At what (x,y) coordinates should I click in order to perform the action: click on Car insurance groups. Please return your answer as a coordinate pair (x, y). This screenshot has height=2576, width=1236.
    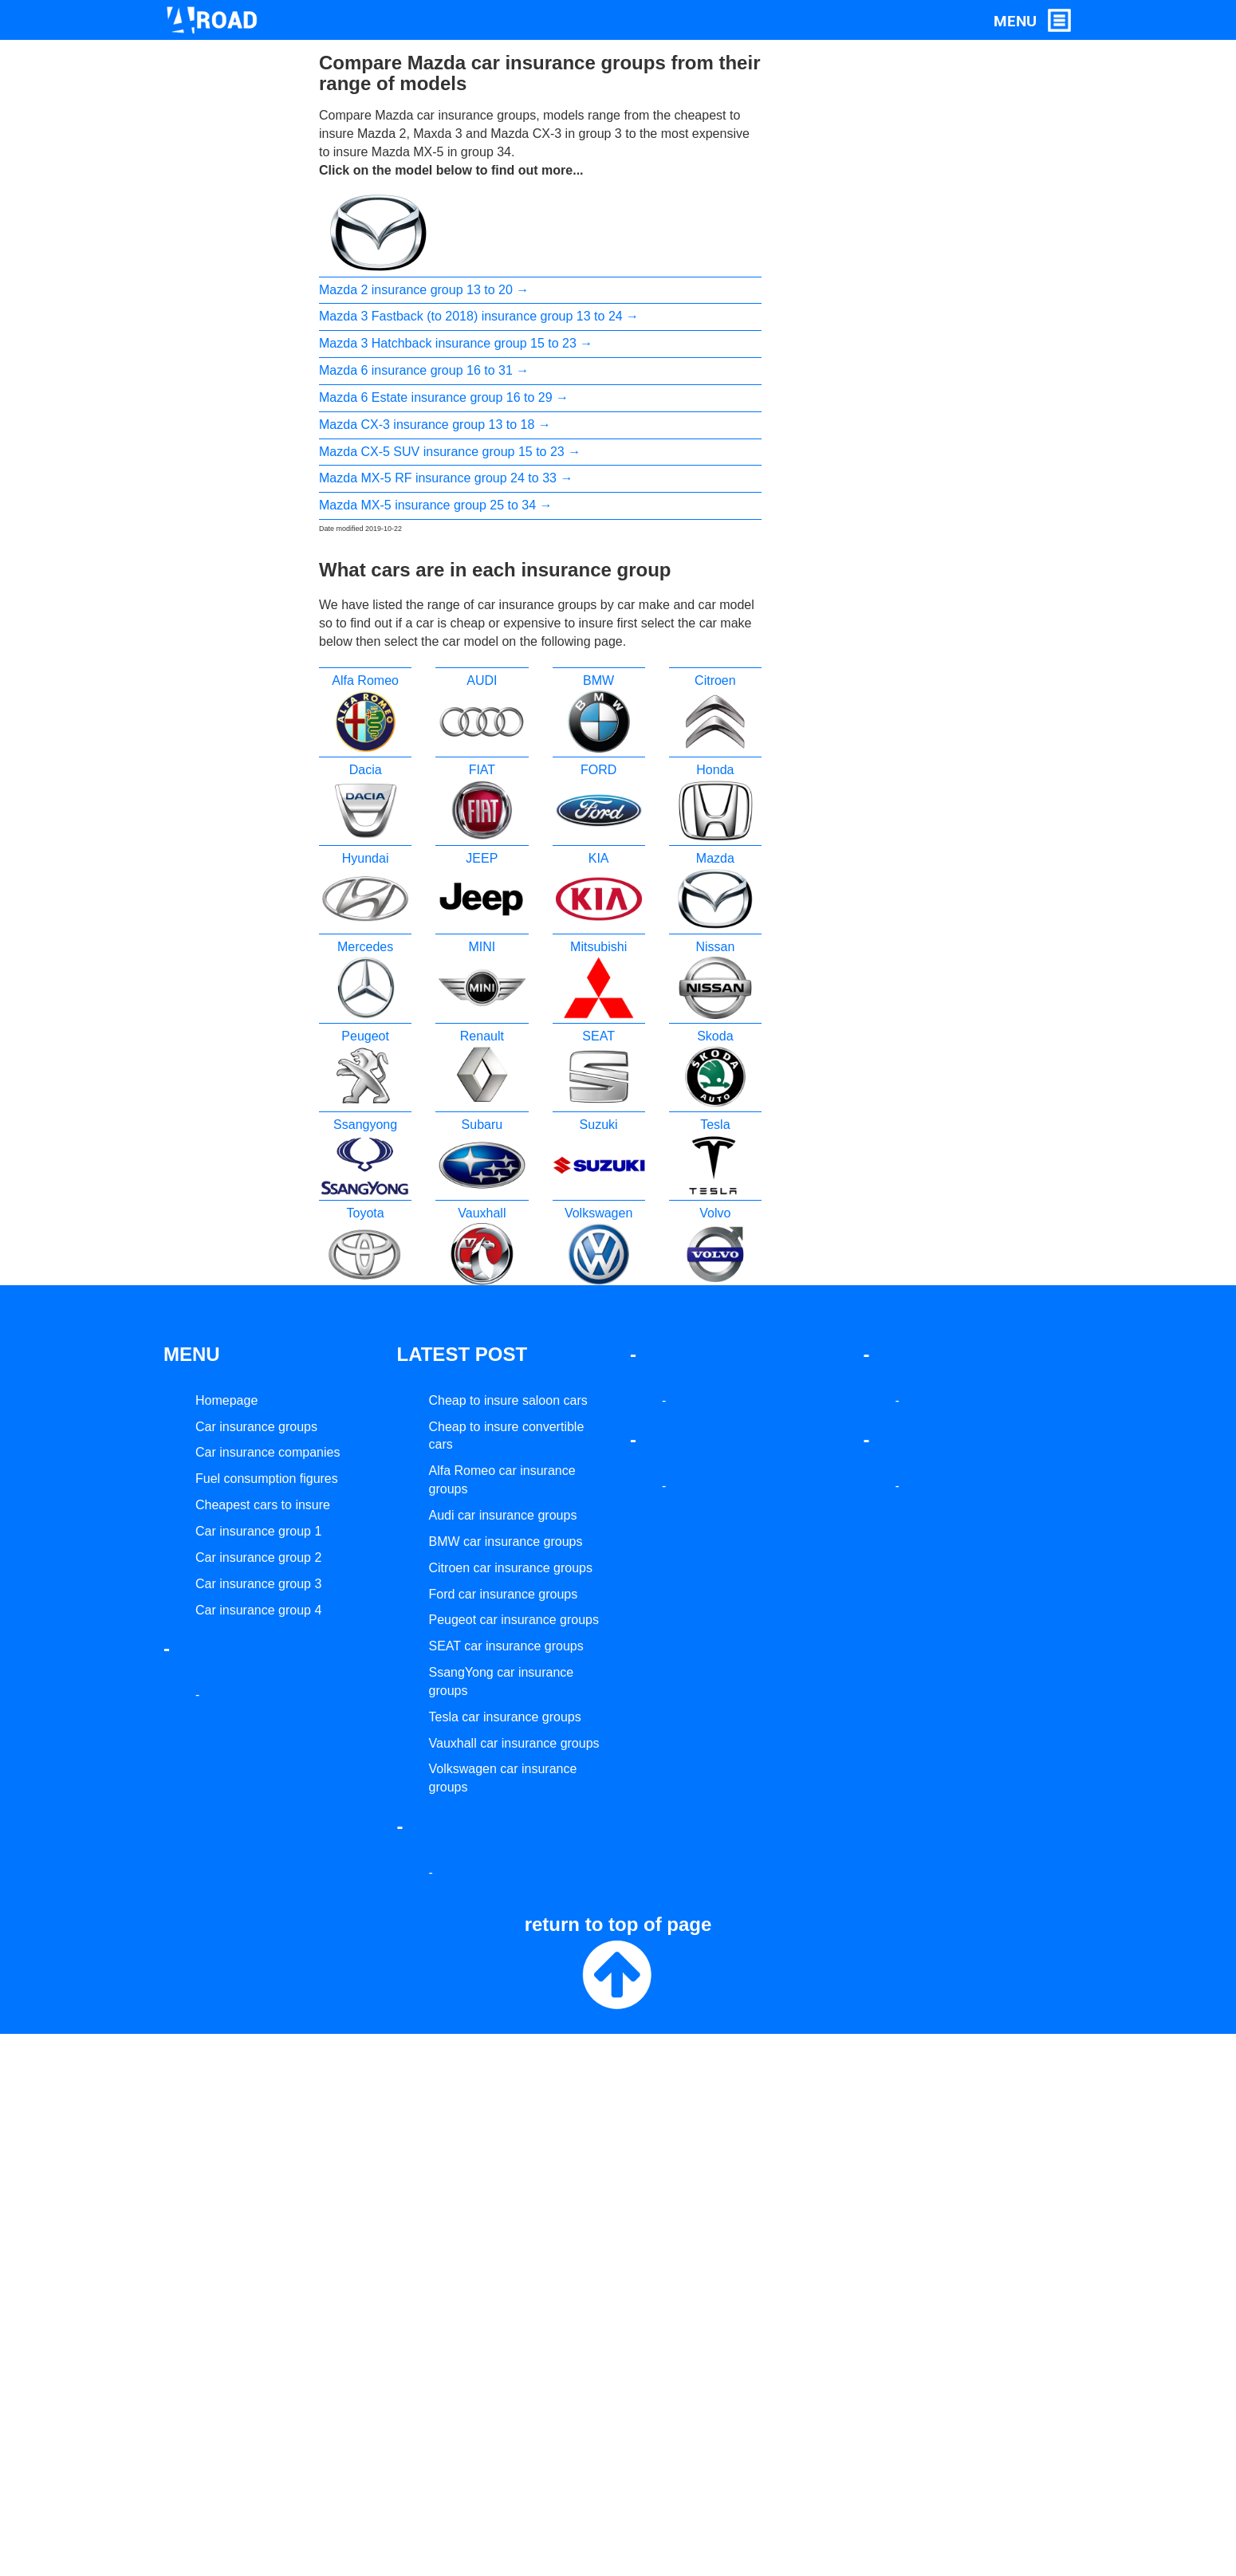
    Looking at the image, I should click on (256, 1427).